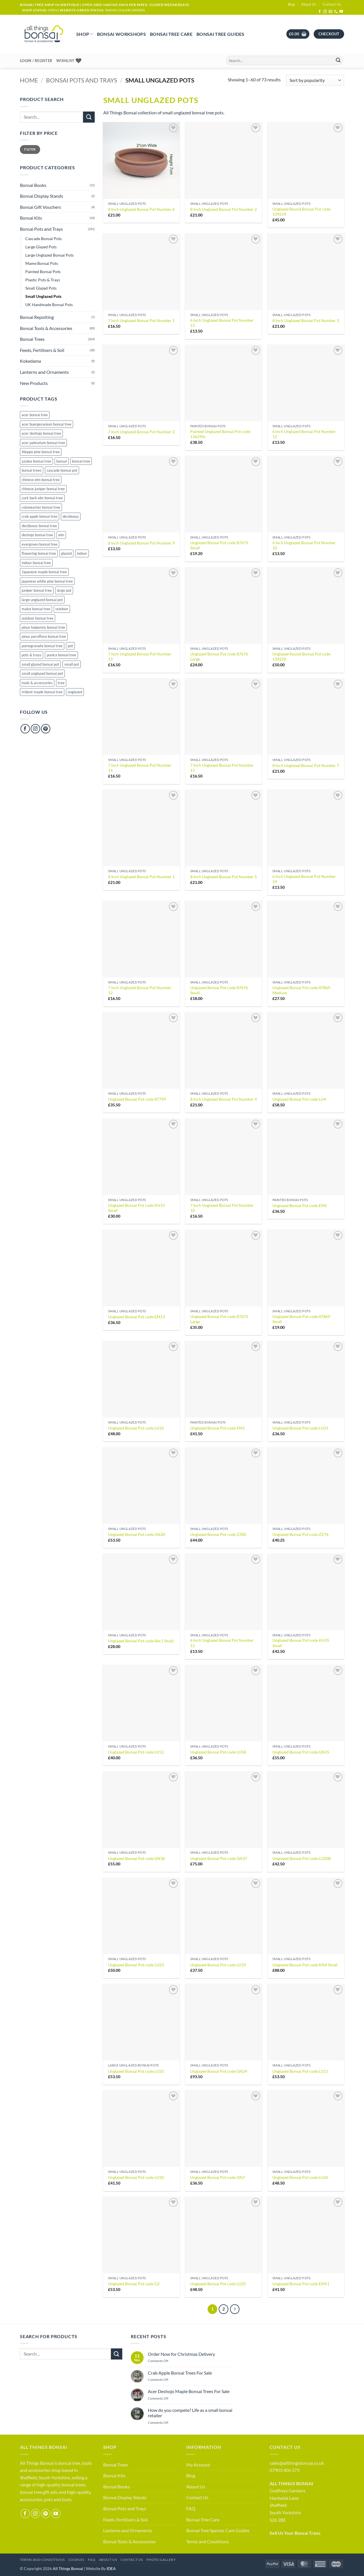  What do you see at coordinates (42, 692) in the screenshot?
I see `trident maple bonsai tree [trident maple bonsai tree (4 products)]` at bounding box center [42, 692].